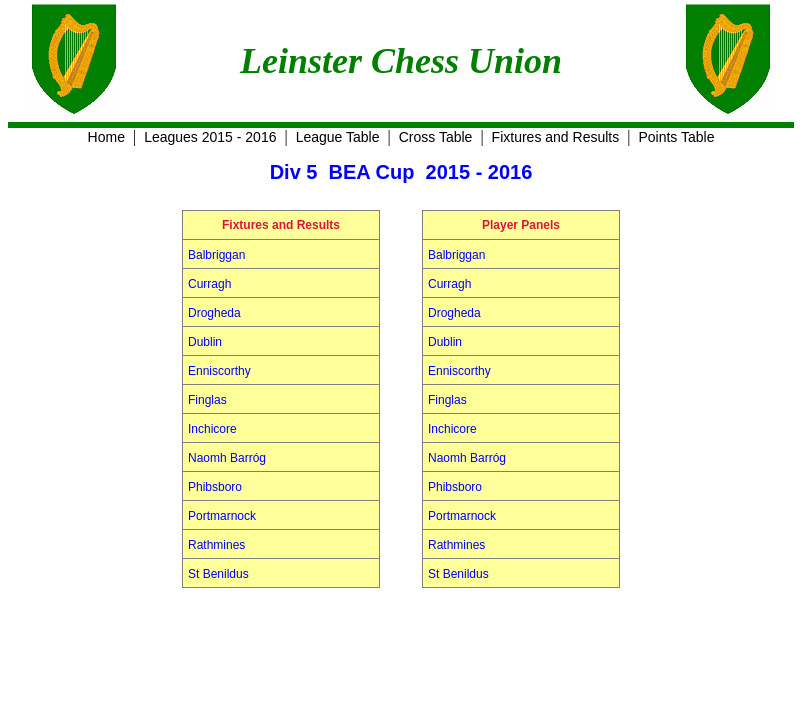  Describe the element at coordinates (556, 137) in the screenshot. I see `Fixtures and Results` at that location.